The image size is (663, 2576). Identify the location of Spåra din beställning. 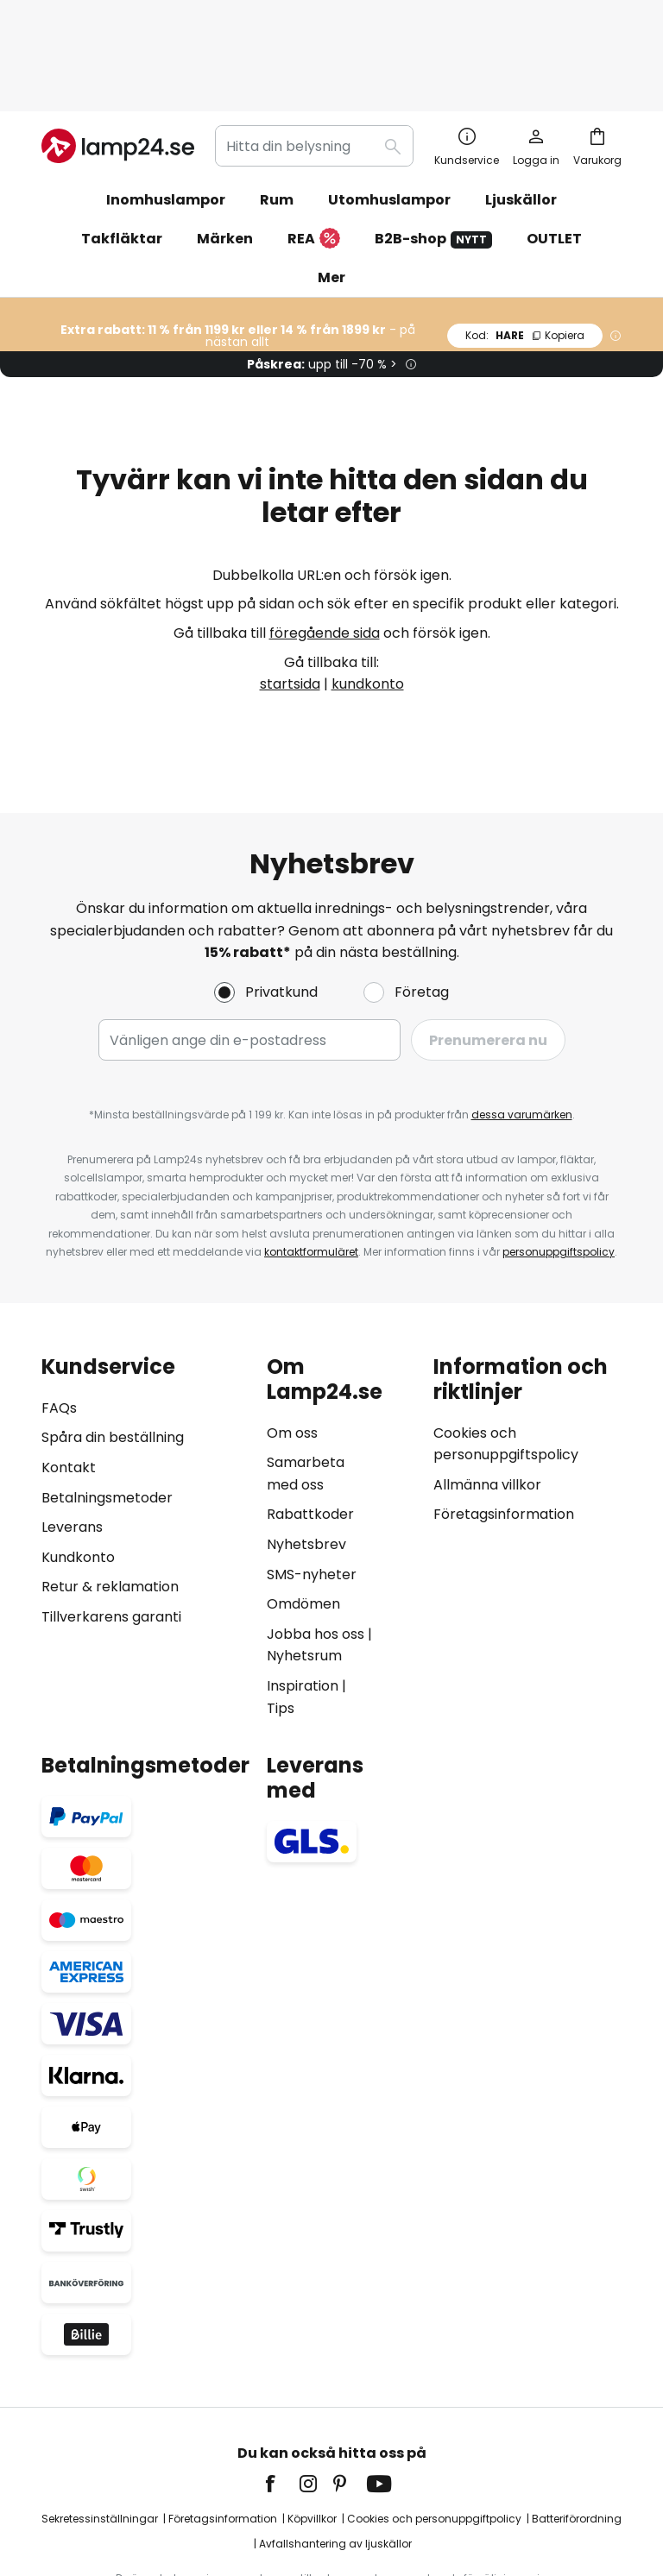
(112, 1347).